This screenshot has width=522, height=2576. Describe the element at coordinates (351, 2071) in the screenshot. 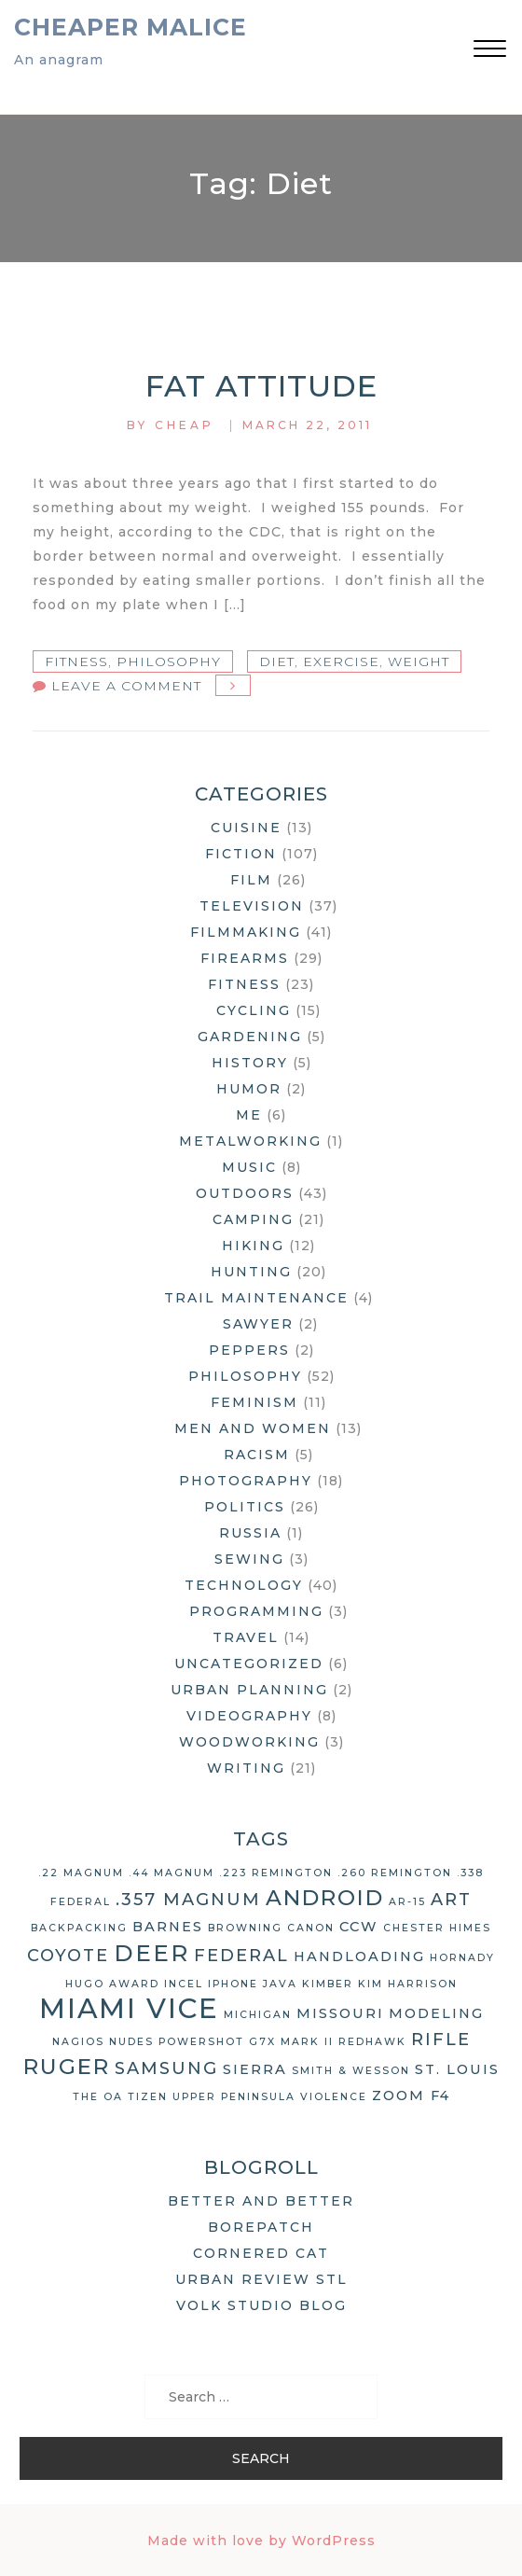

I see `Smith & Wesson [Smith & Wesson (2 items)]` at that location.